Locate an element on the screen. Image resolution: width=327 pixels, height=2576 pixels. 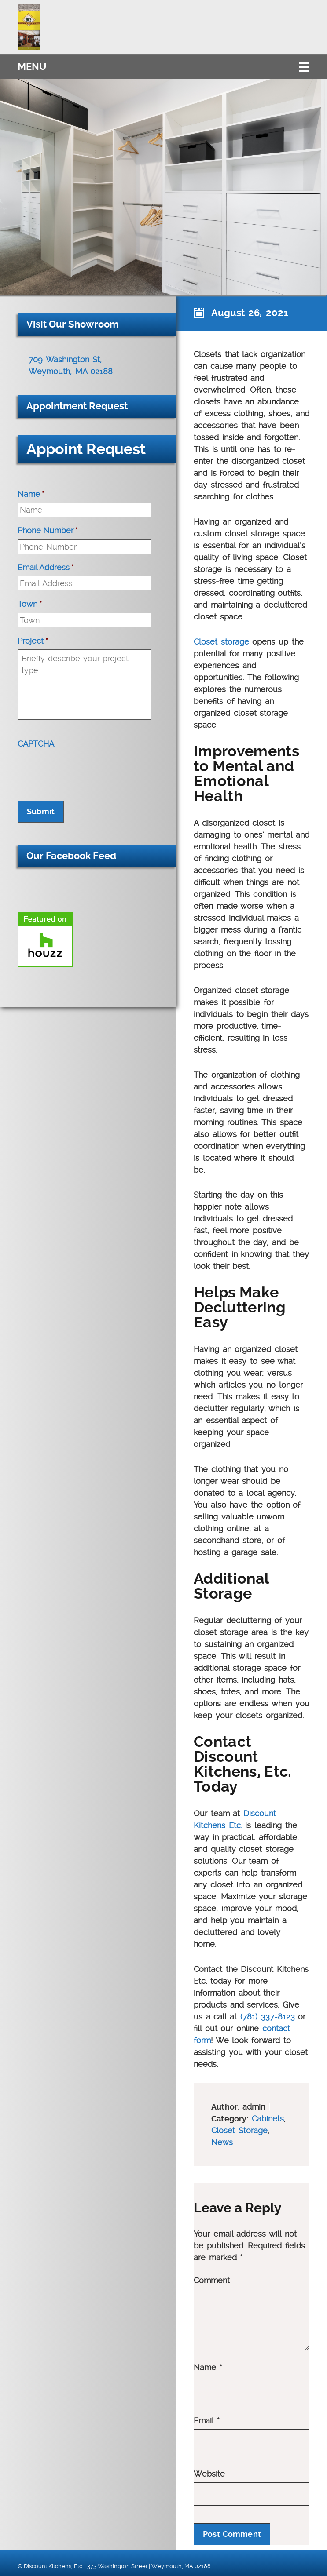
Menu is located at coordinates (32, 66).